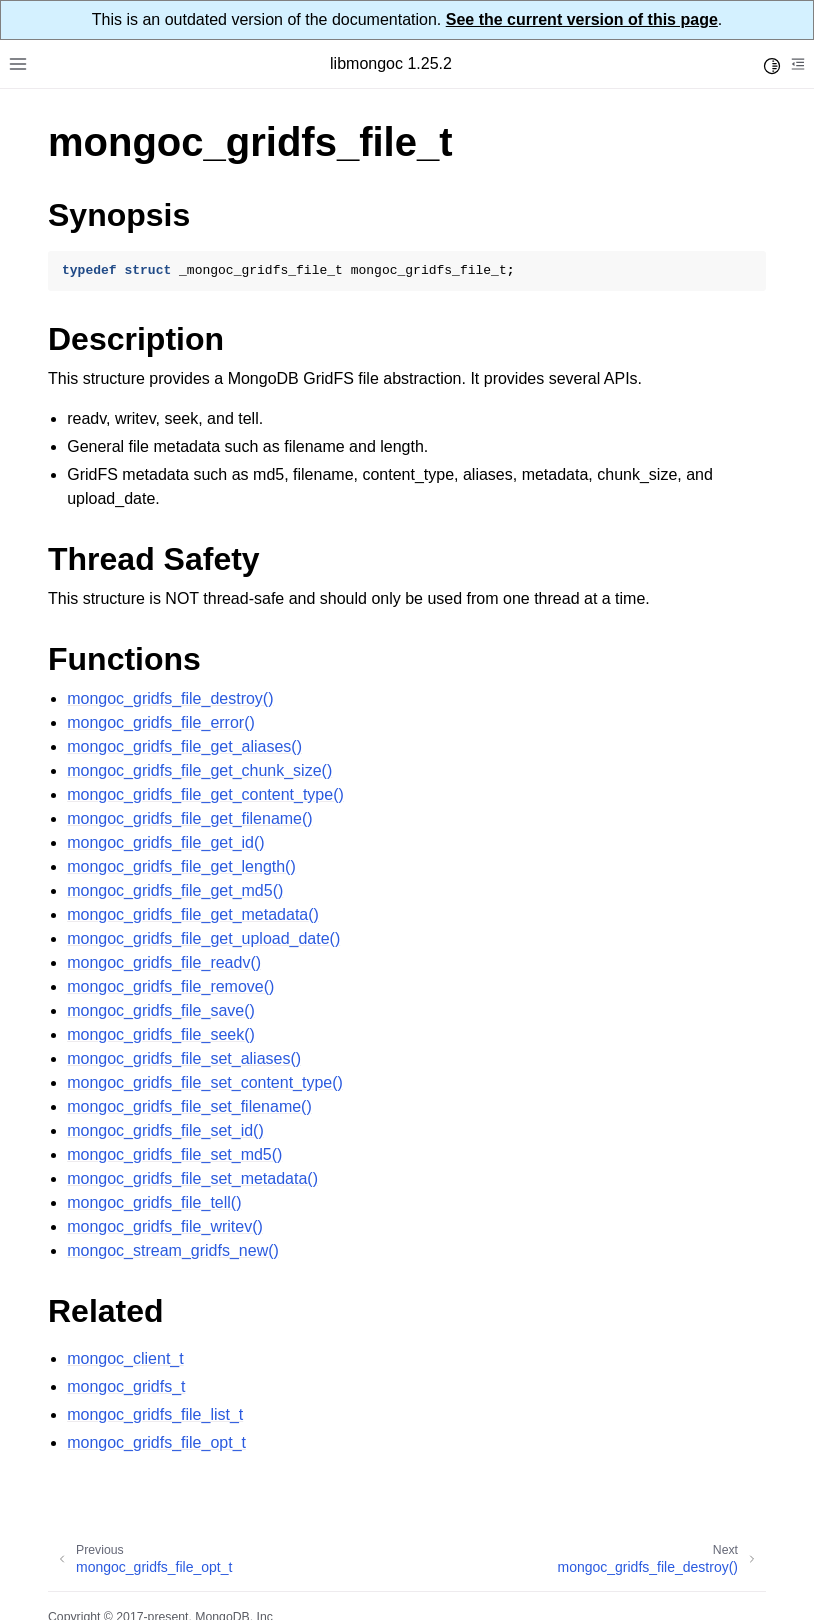  I want to click on mongoc_gridfs_file_get_content_type(), so click(205, 794).